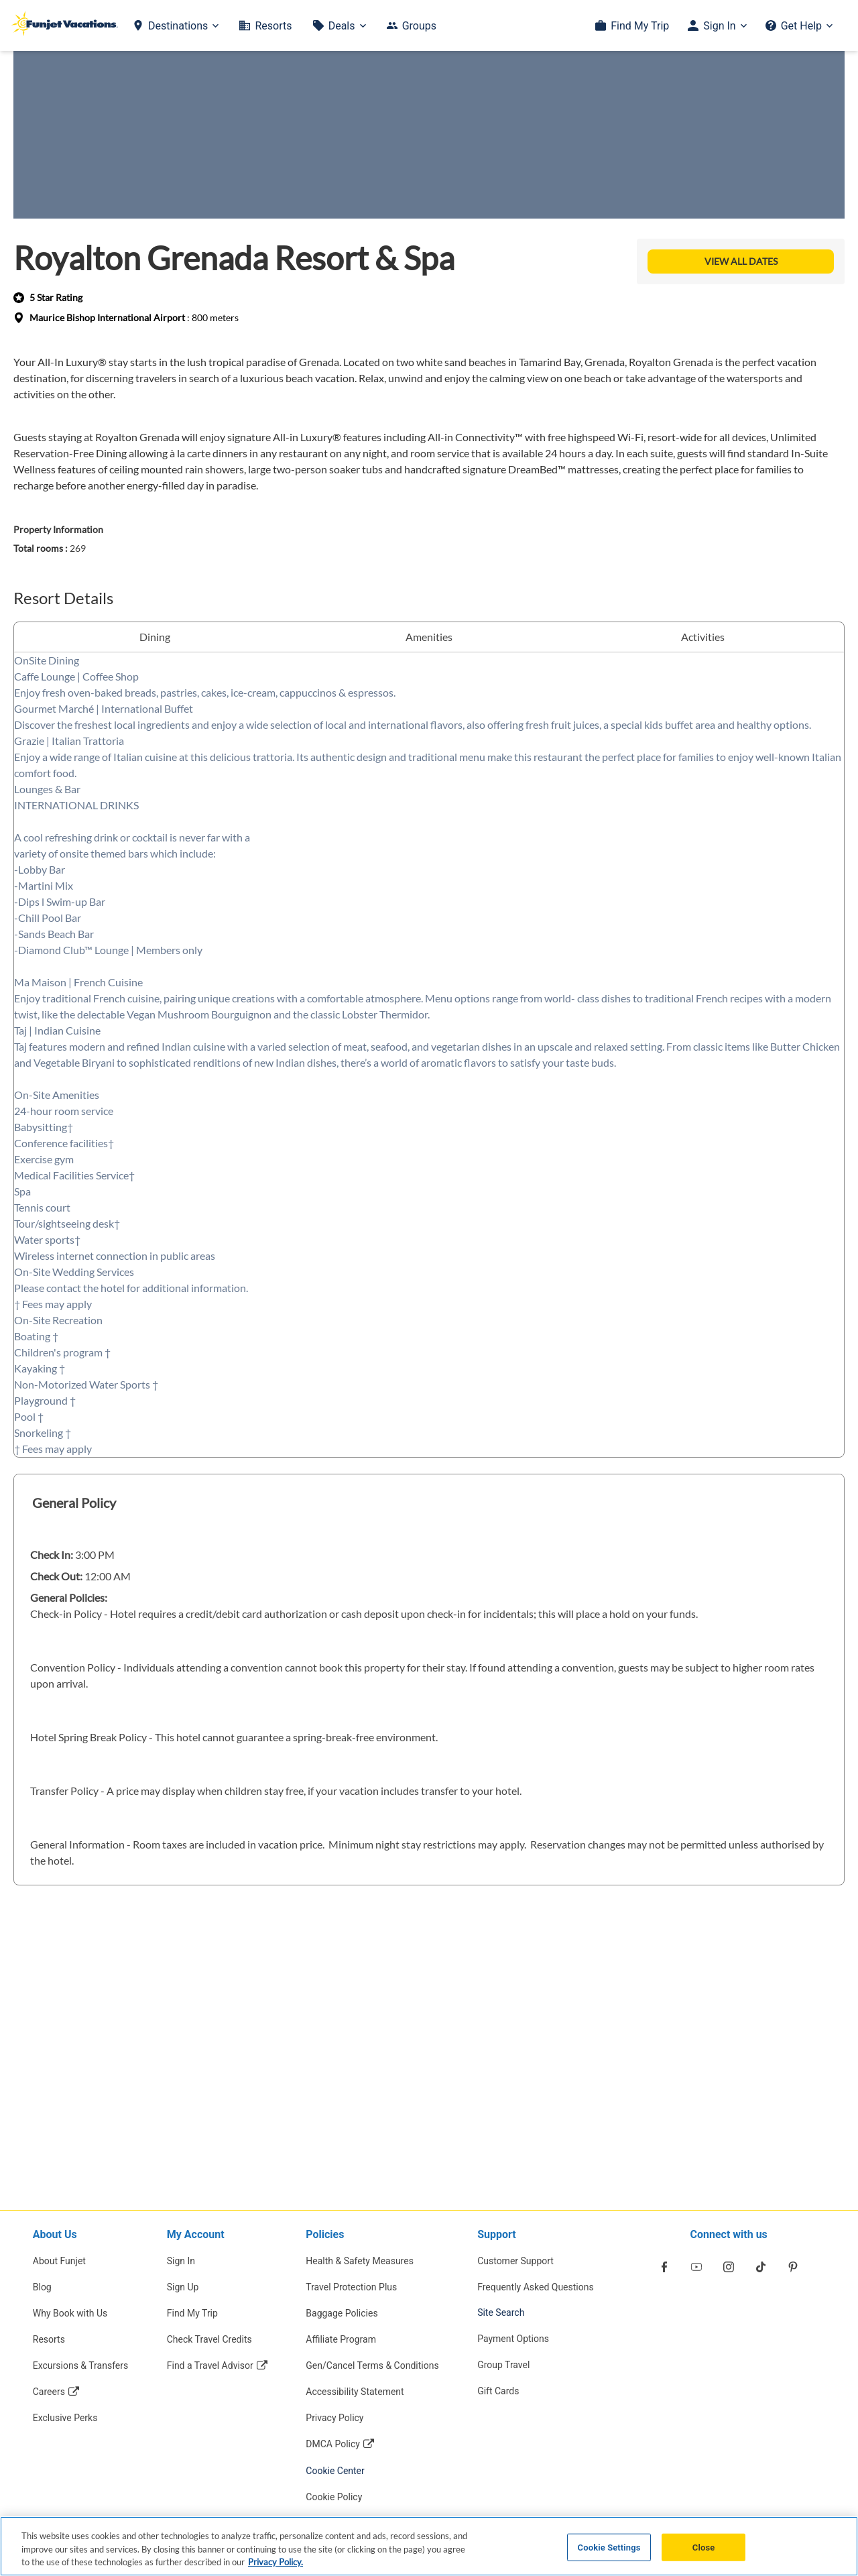 This screenshot has width=858, height=2576. Describe the element at coordinates (80, 2391) in the screenshot. I see `[Careers Opens in a new window]` at that location.